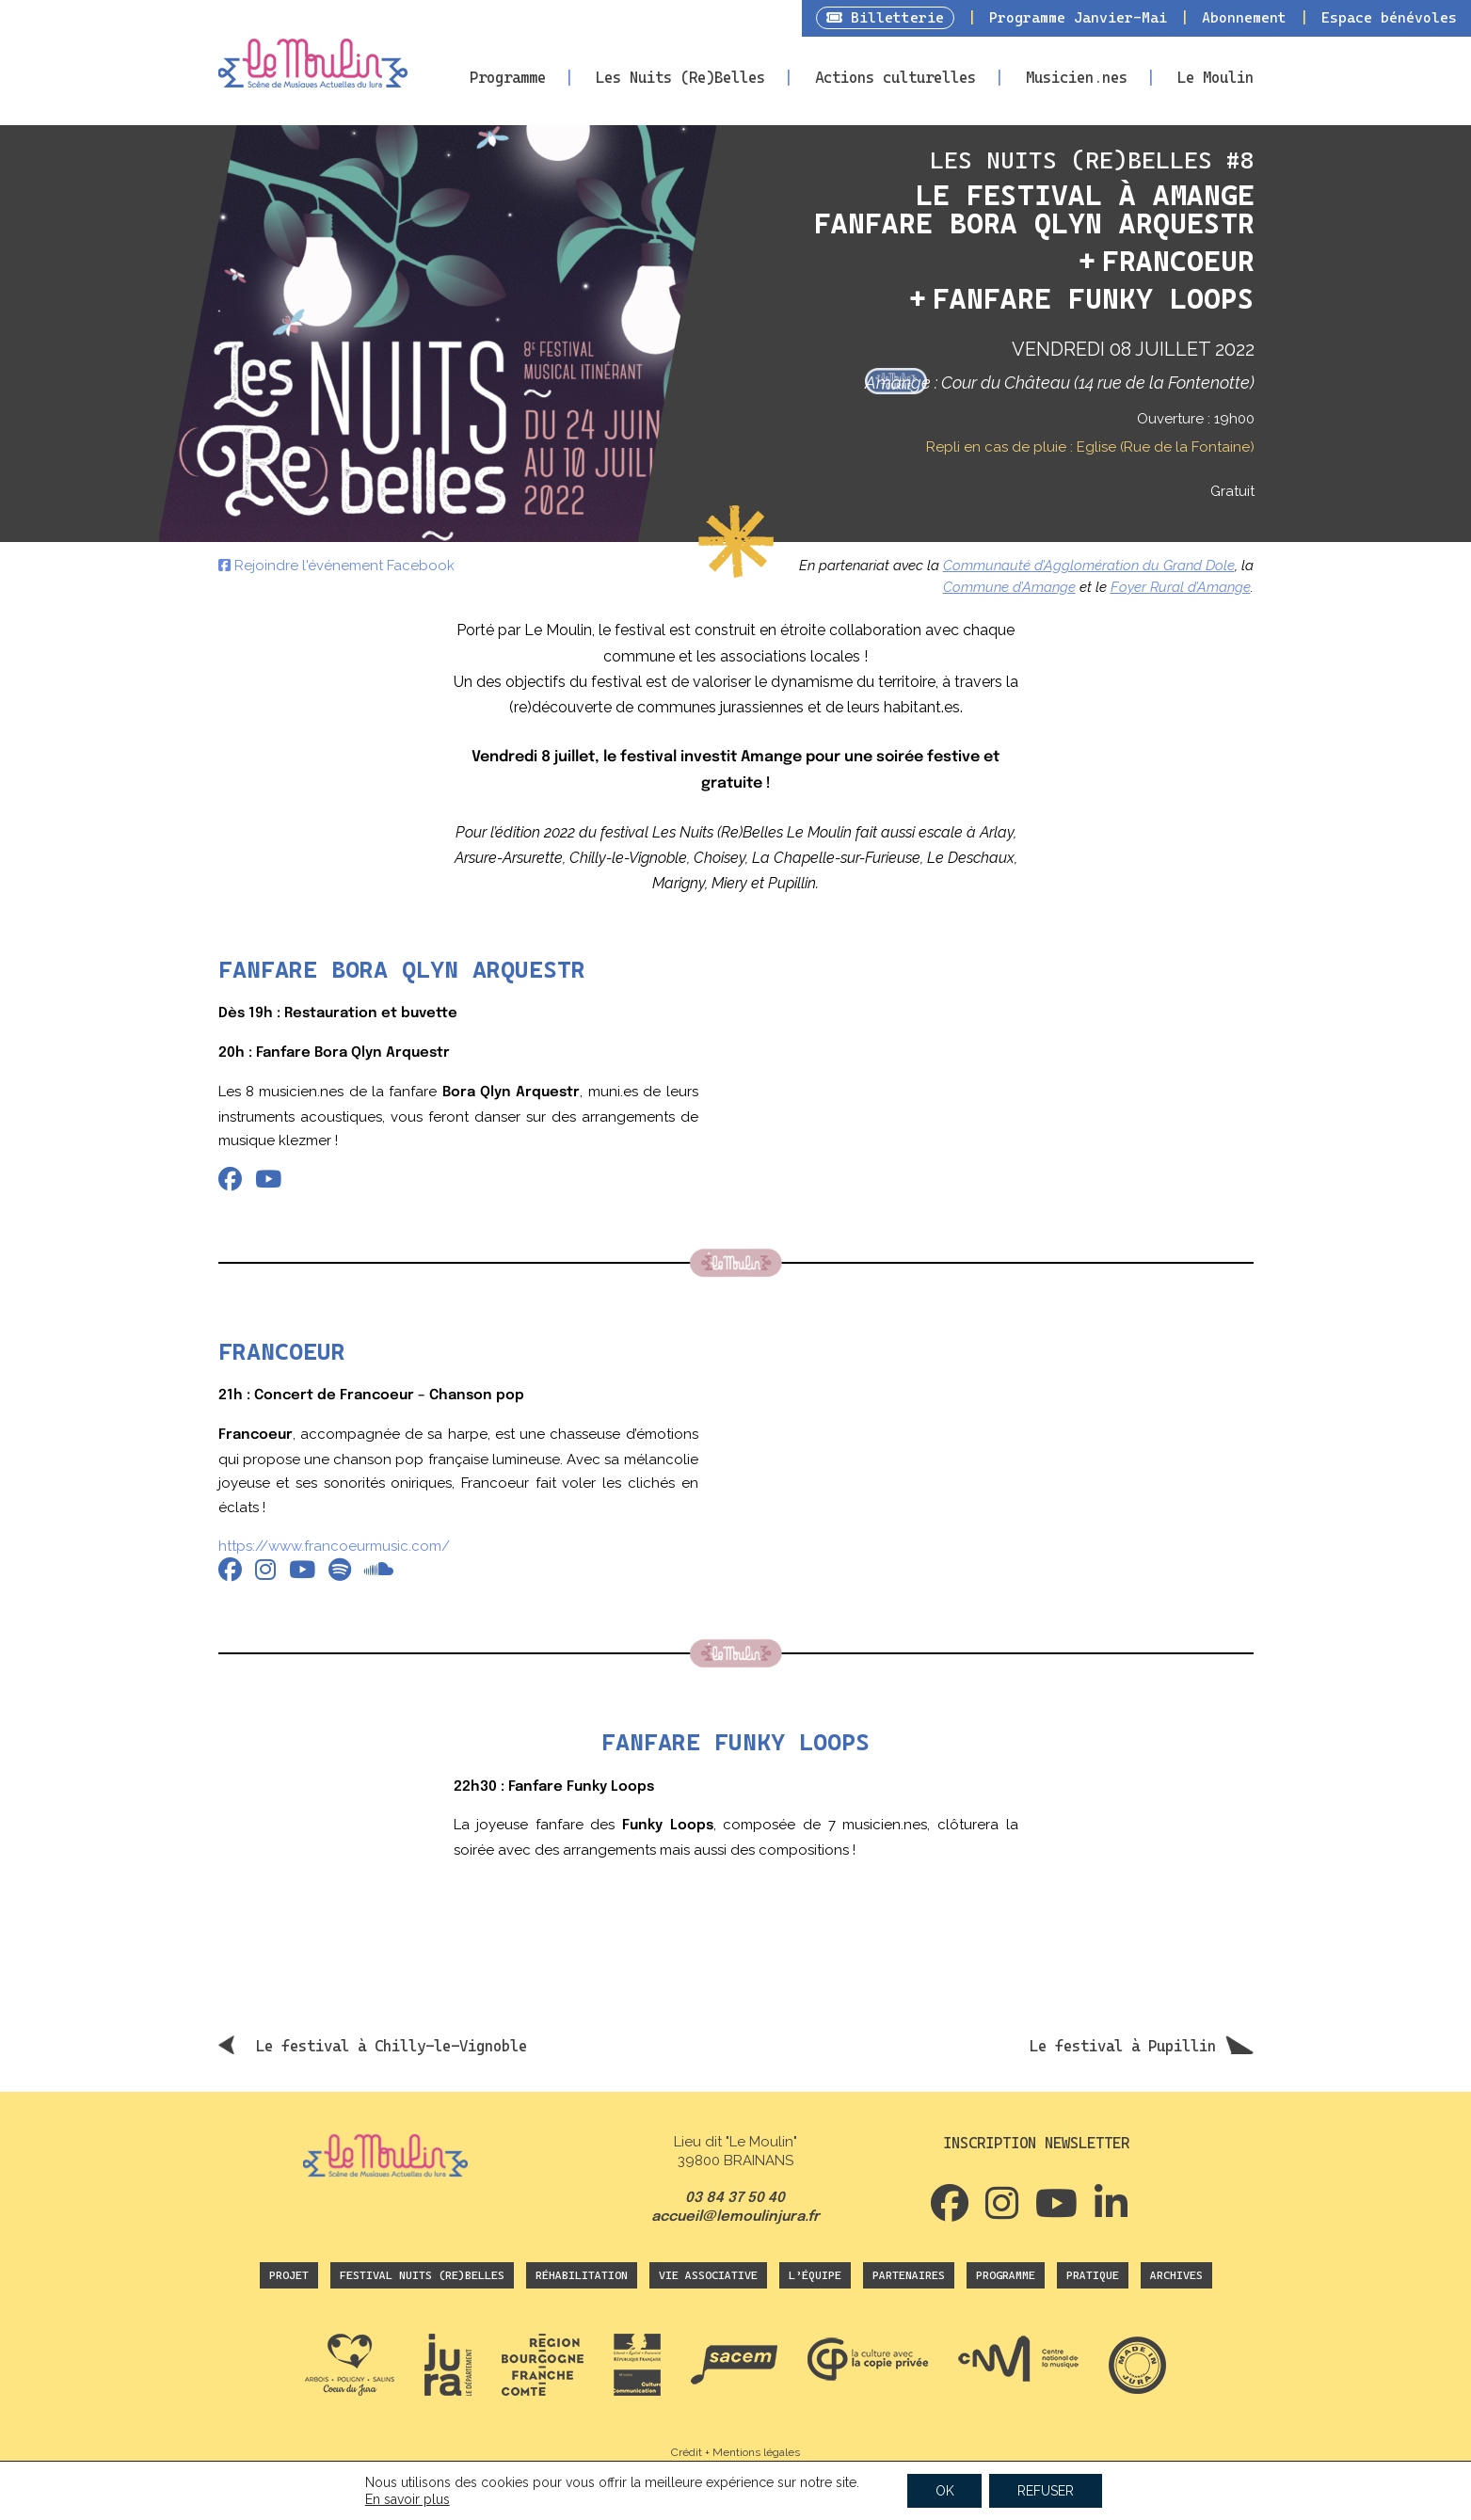  Describe the element at coordinates (1009, 587) in the screenshot. I see `Commune d’Amange` at that location.